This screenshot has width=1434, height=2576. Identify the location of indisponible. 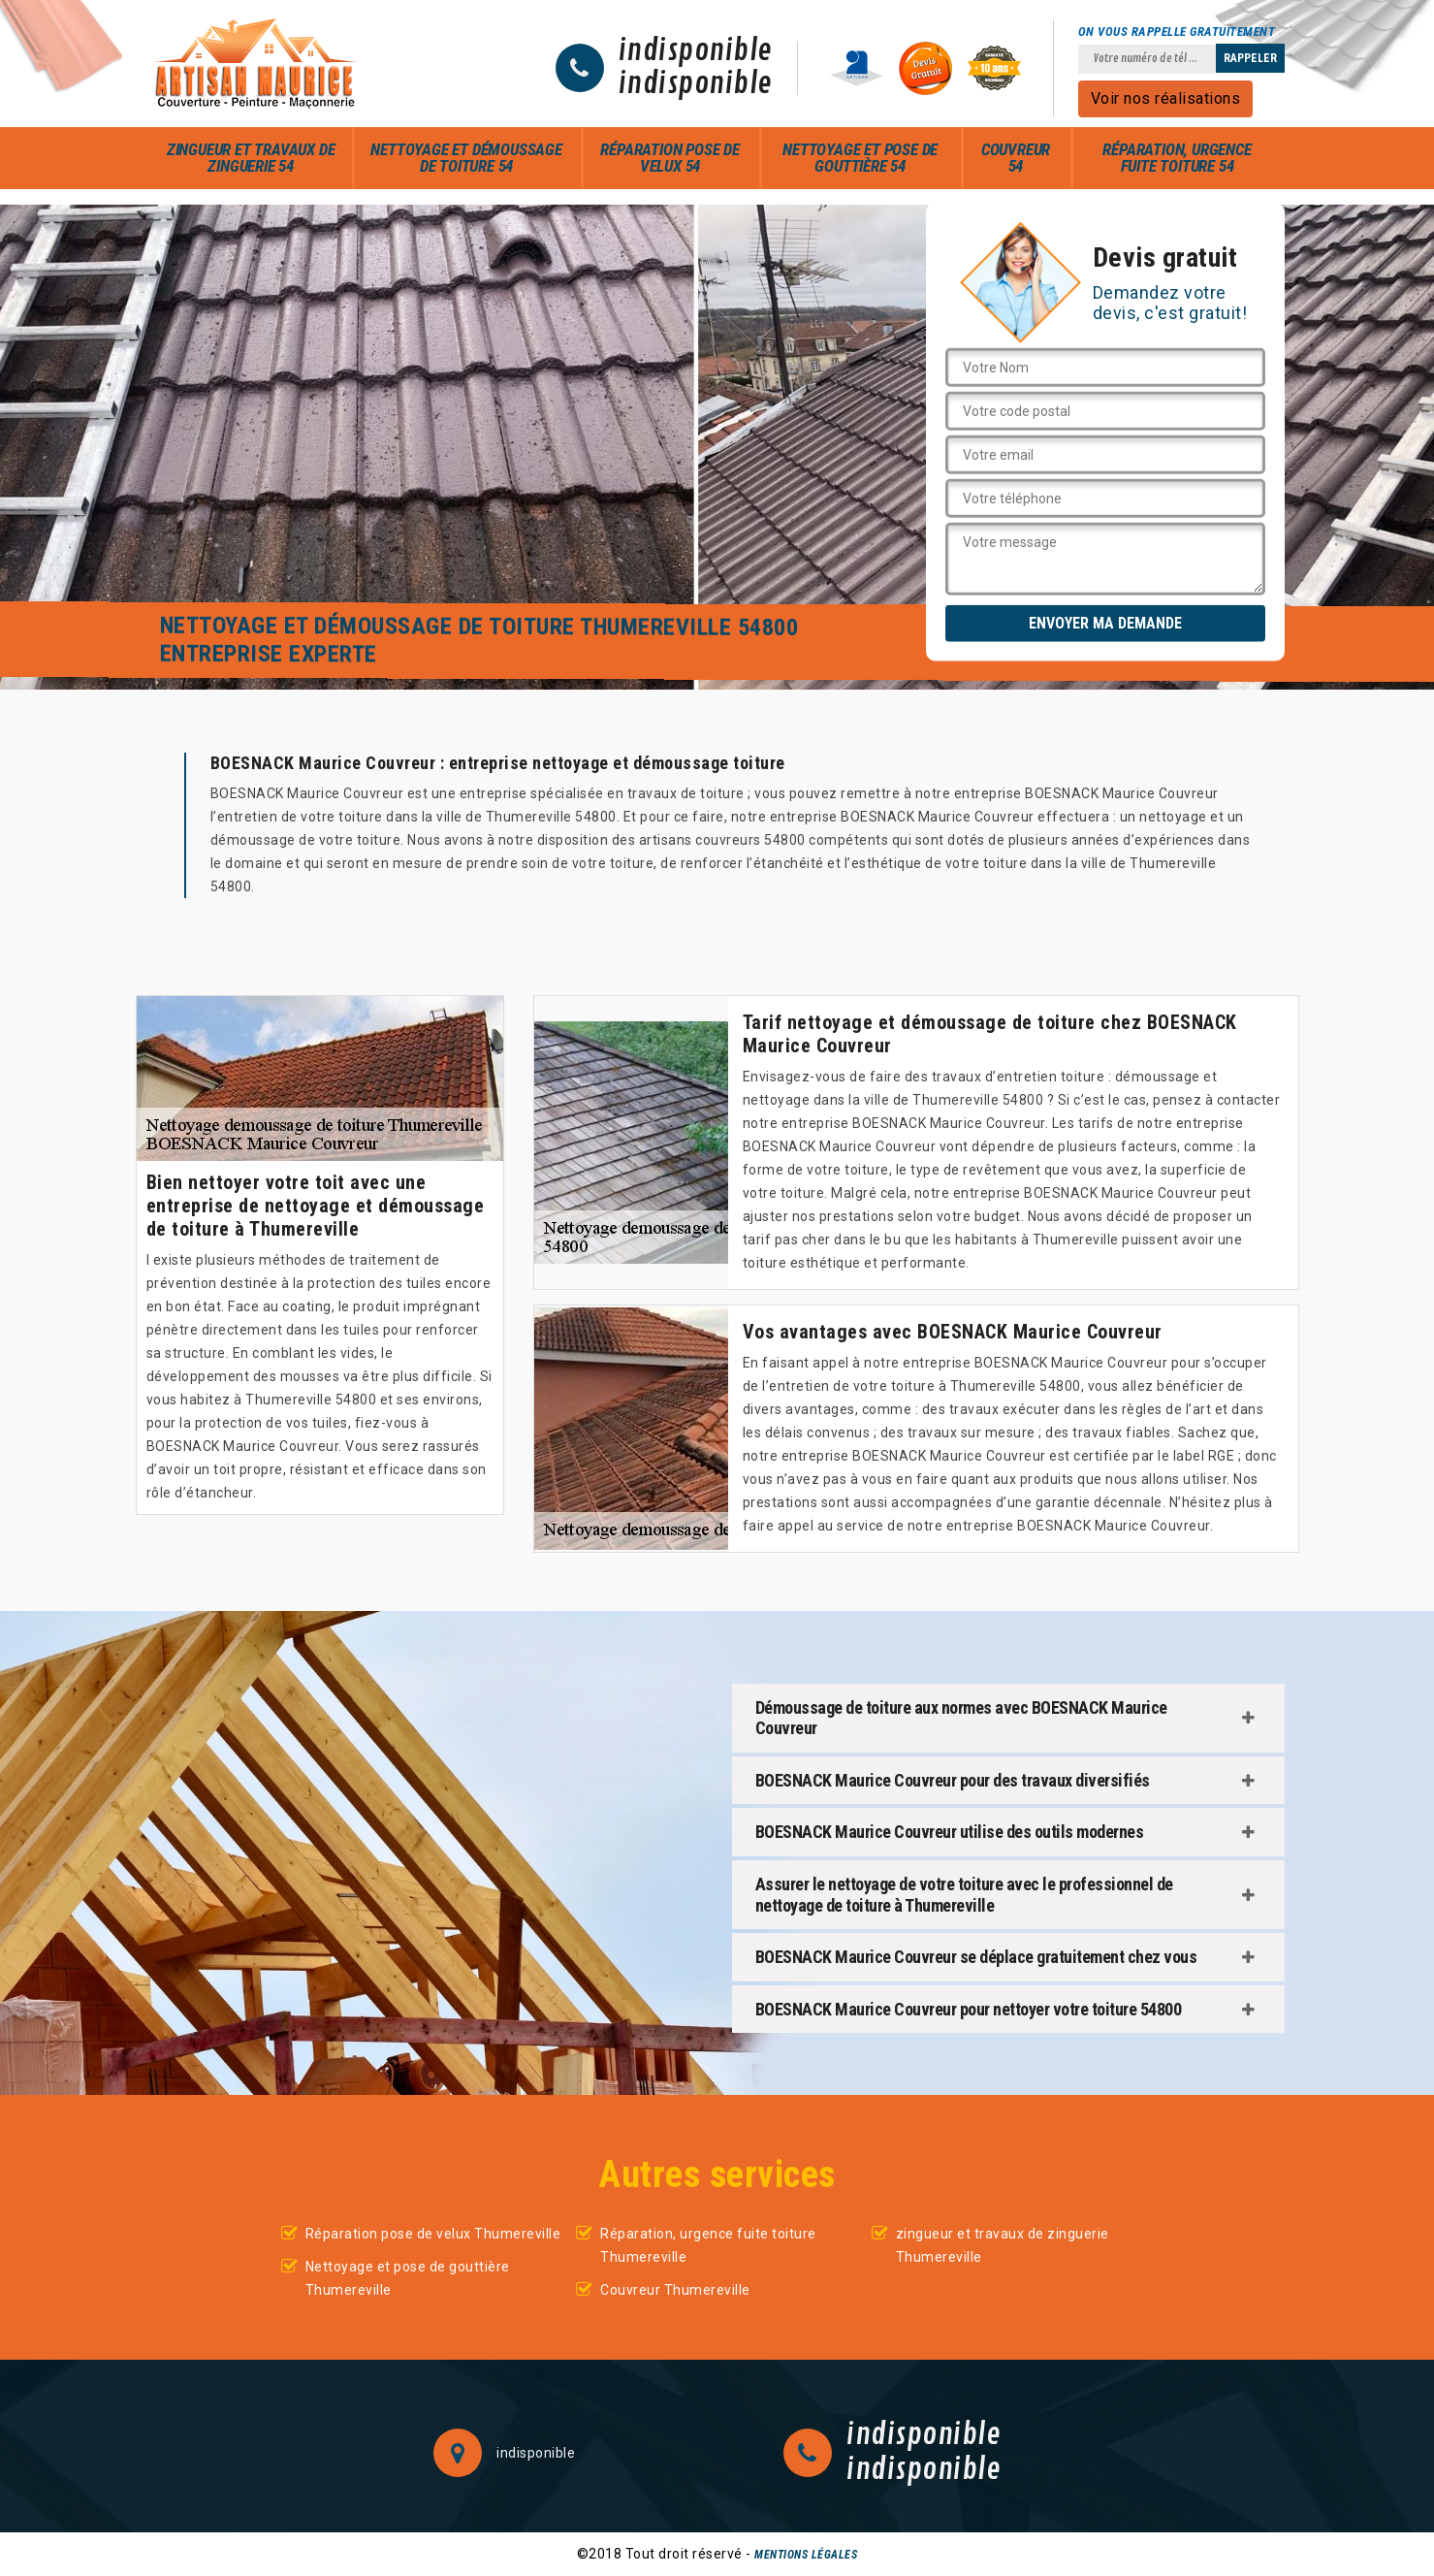
(696, 51).